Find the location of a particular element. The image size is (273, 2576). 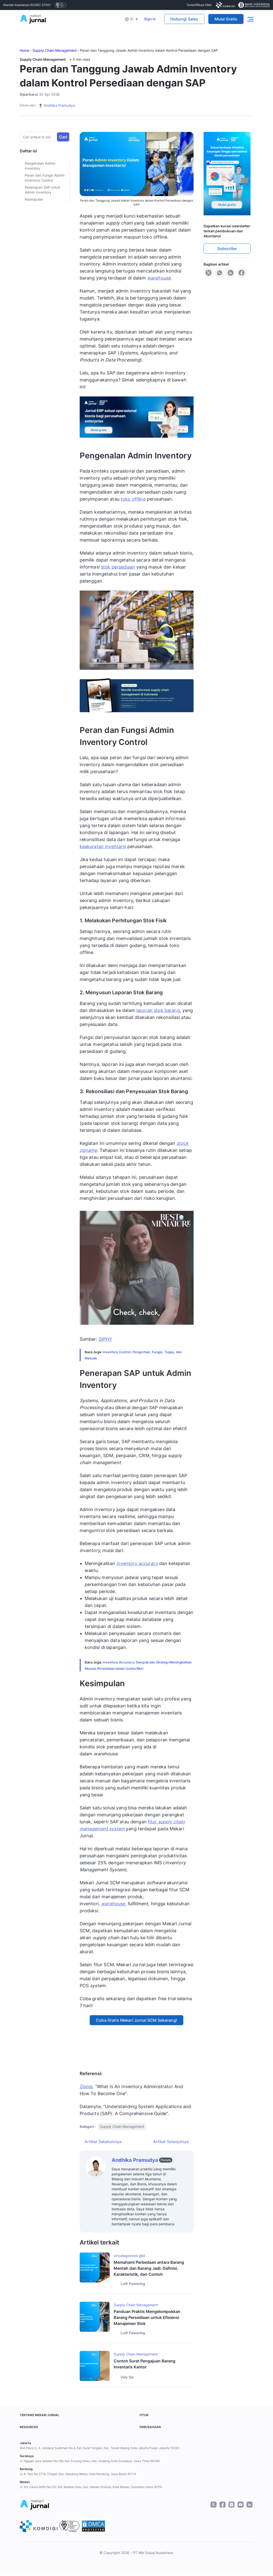

[Share to X] is located at coordinates (209, 273).